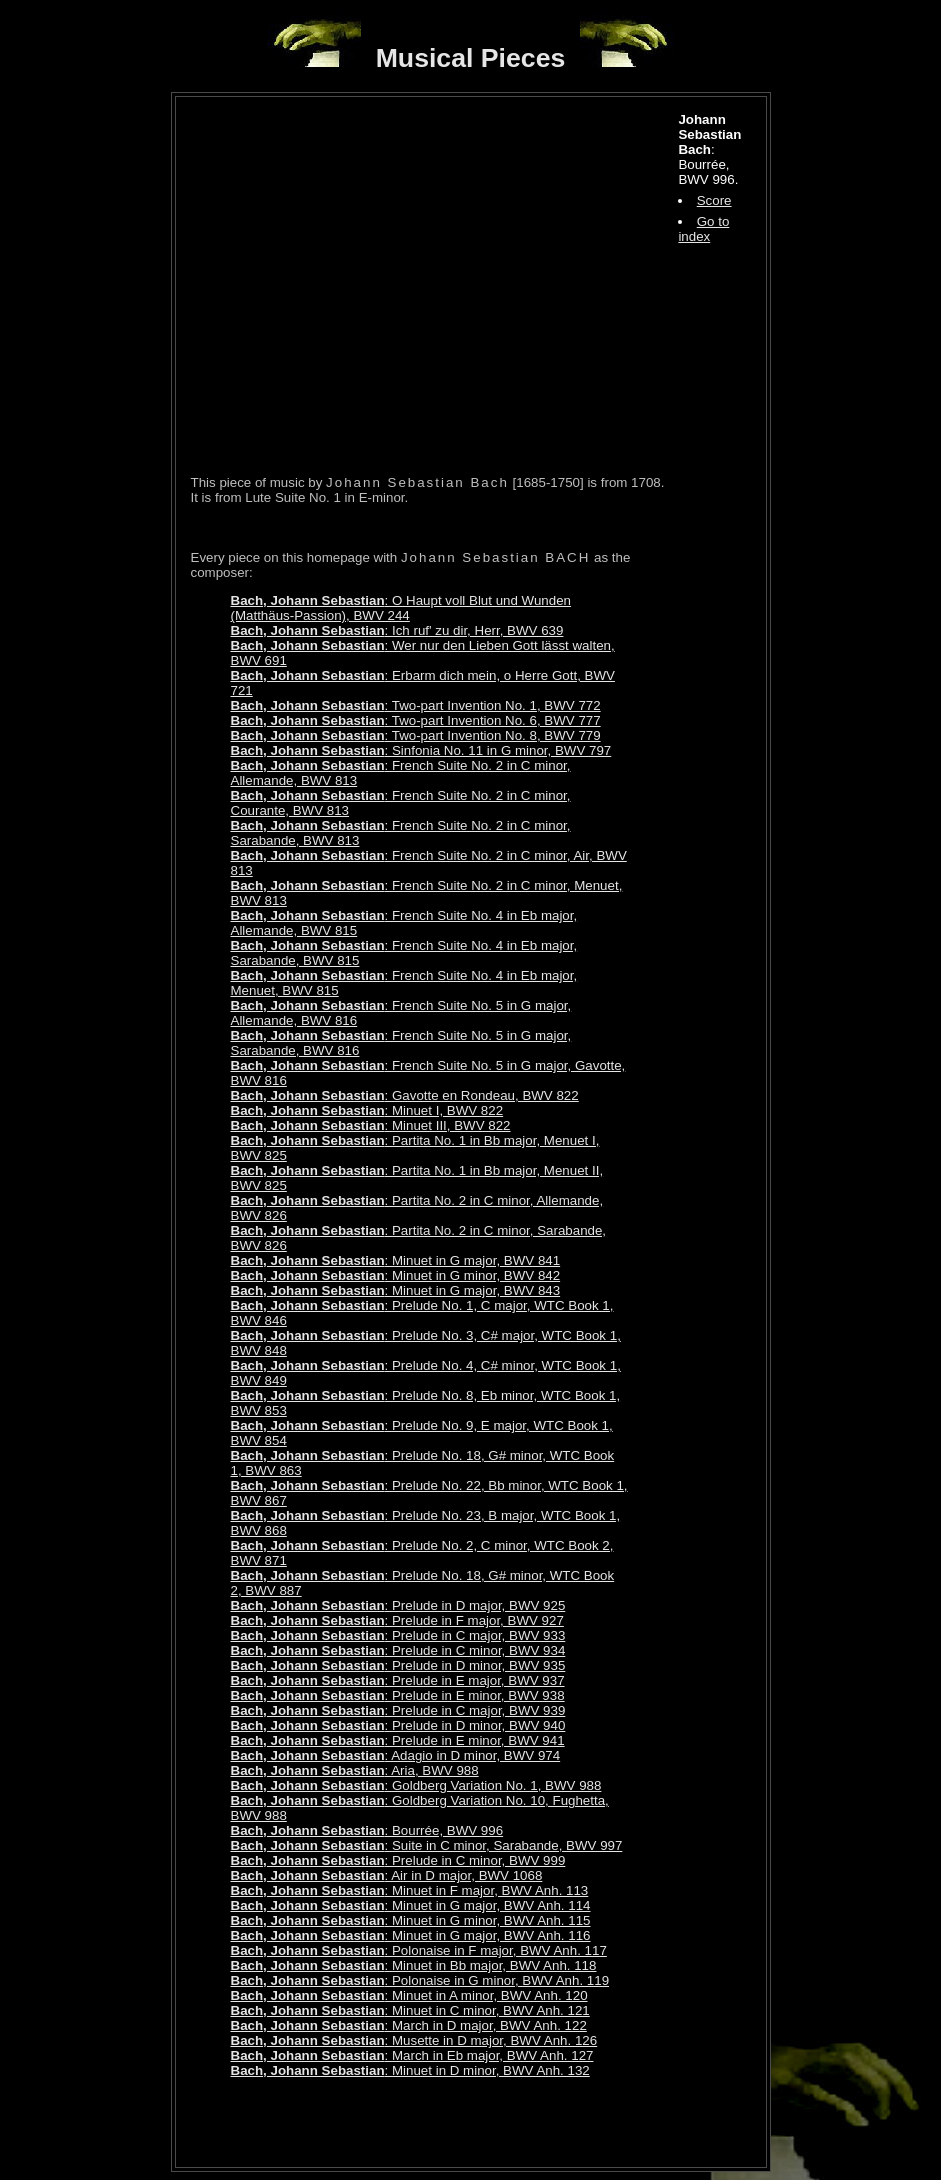  I want to click on : Prelude in C minor, BWV 999, so click(398, 1860).